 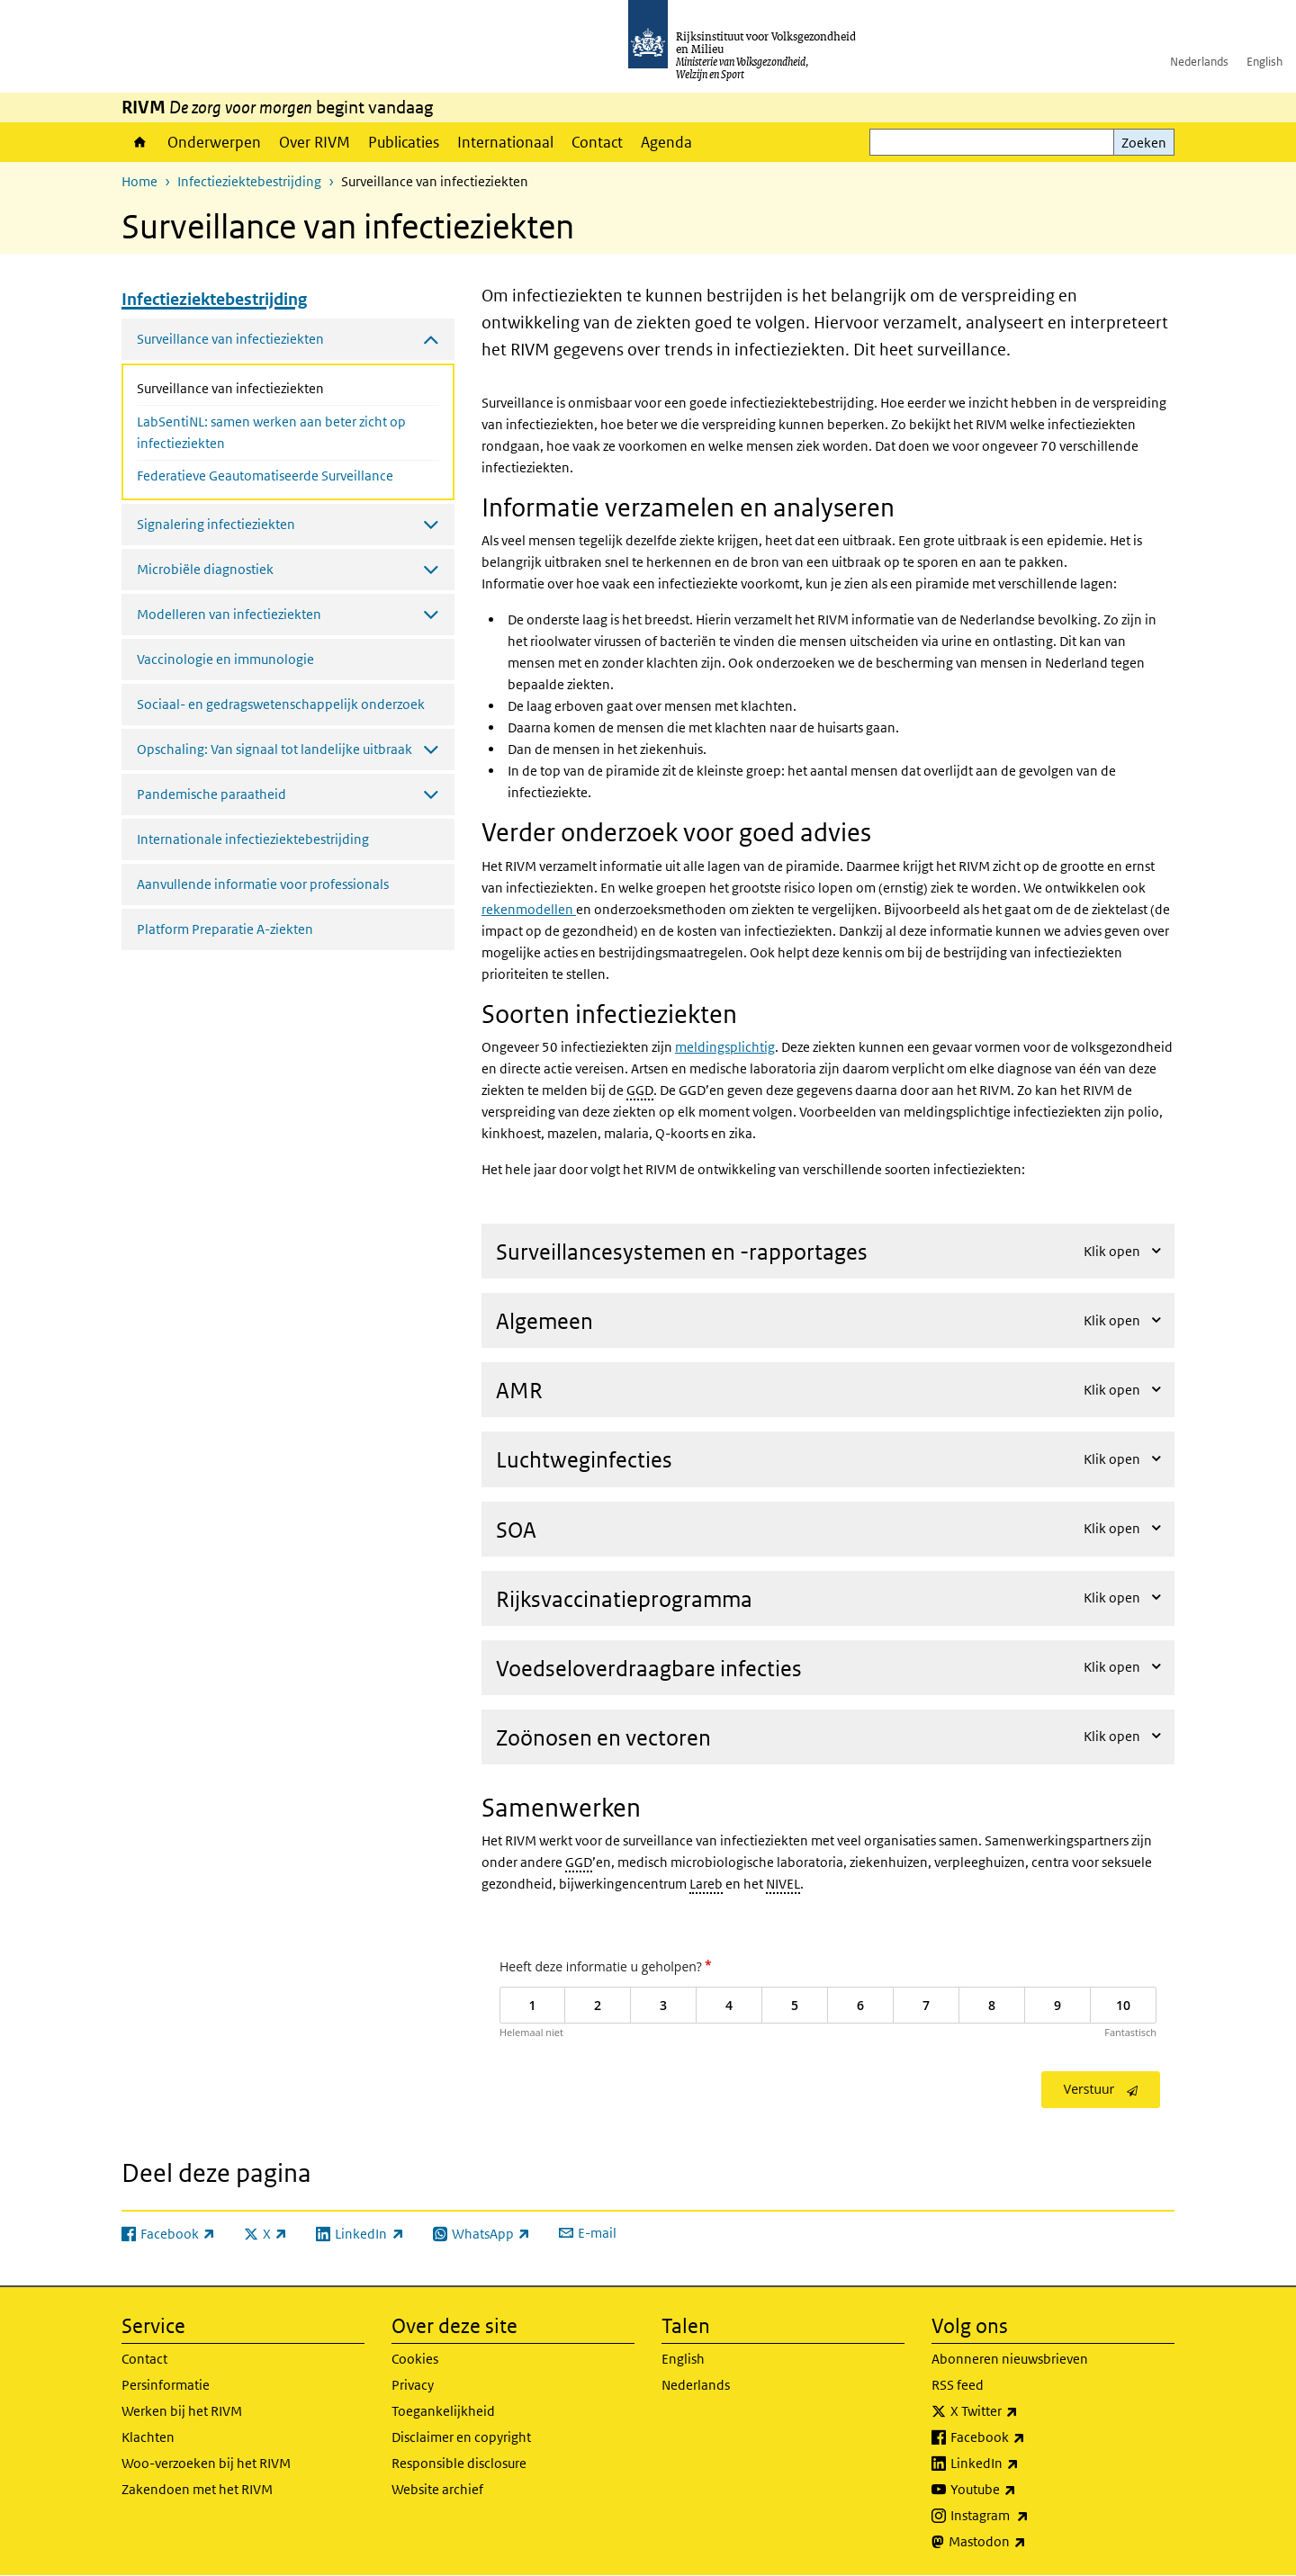 What do you see at coordinates (1264, 61) in the screenshot?
I see `English` at bounding box center [1264, 61].